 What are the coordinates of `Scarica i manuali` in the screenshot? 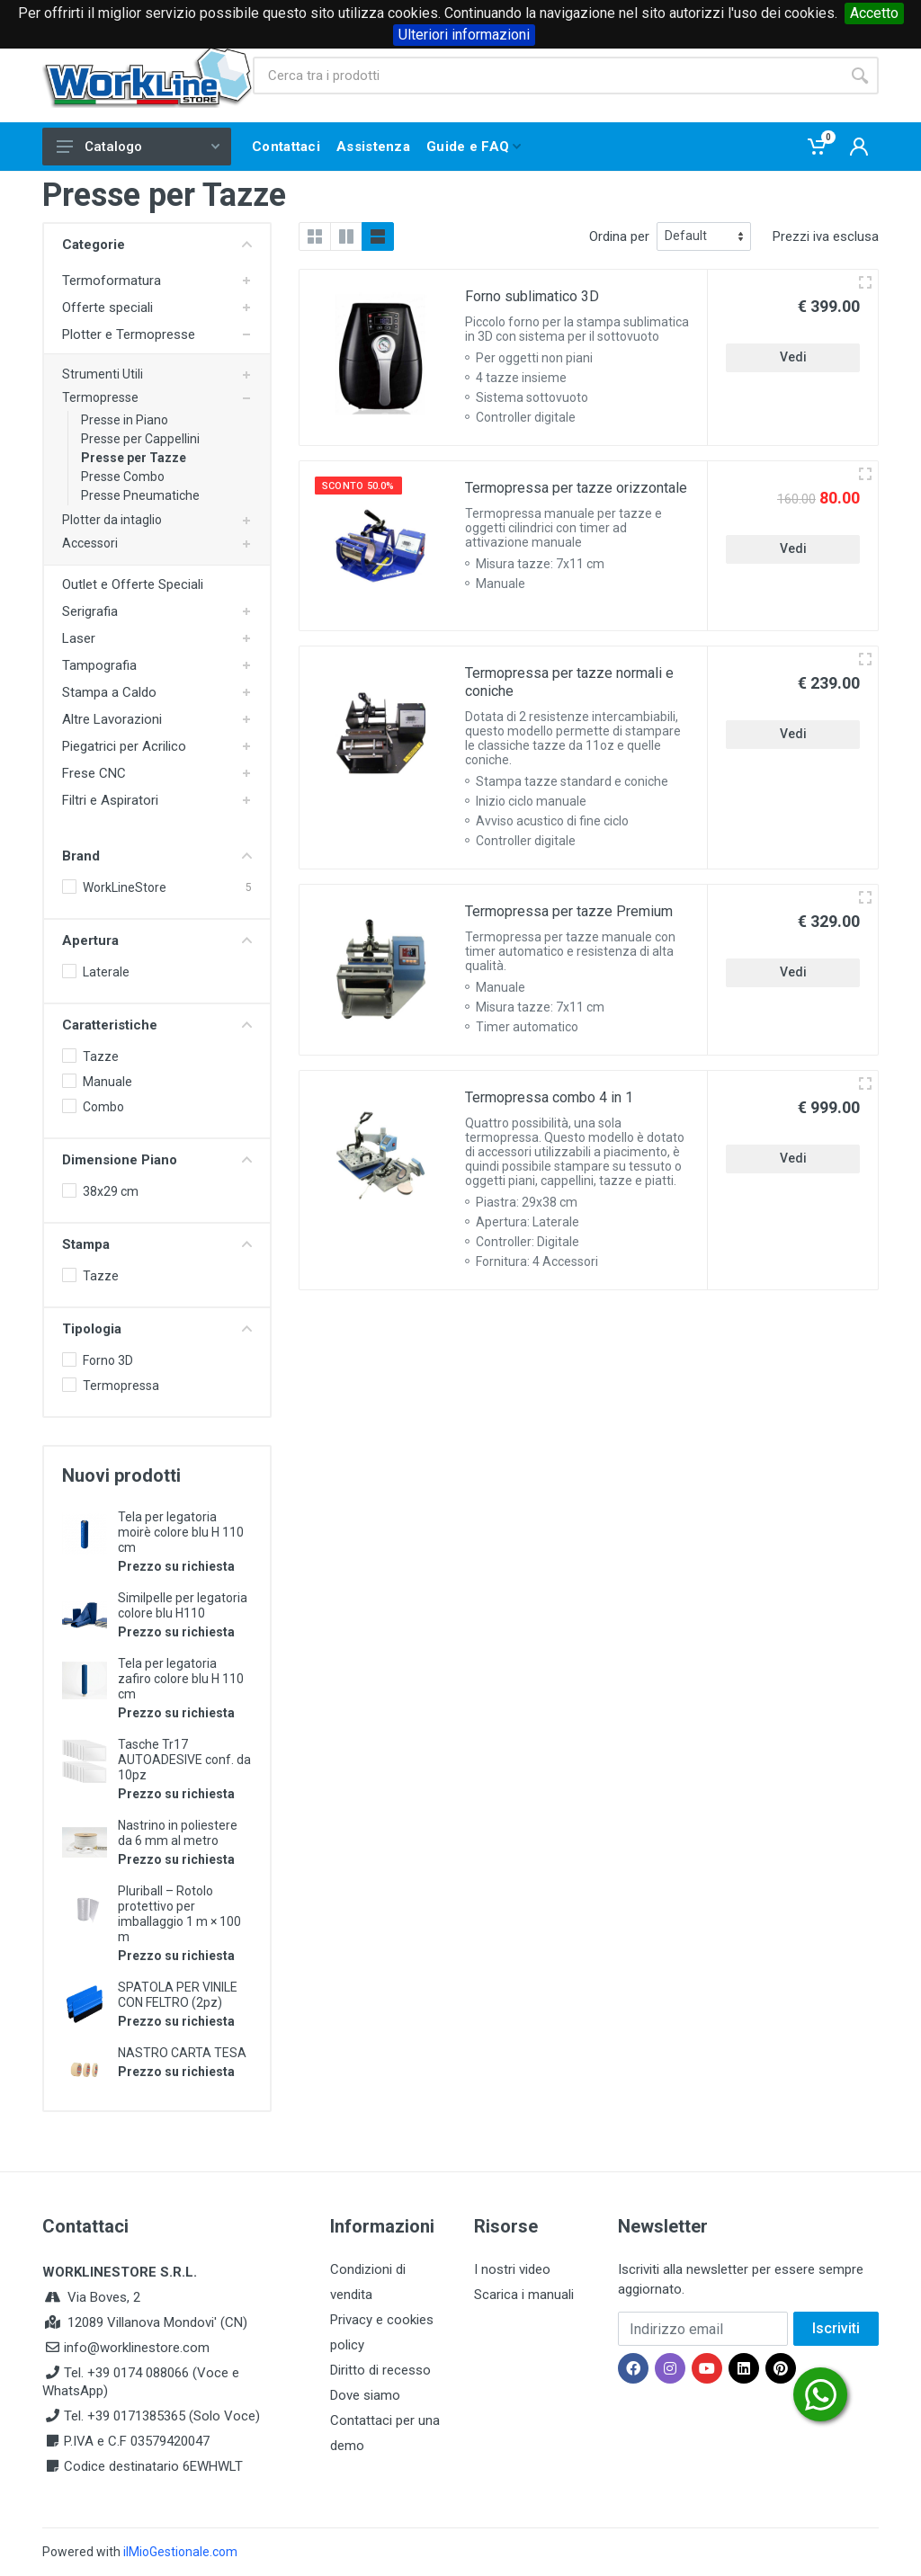 It's located at (524, 2294).